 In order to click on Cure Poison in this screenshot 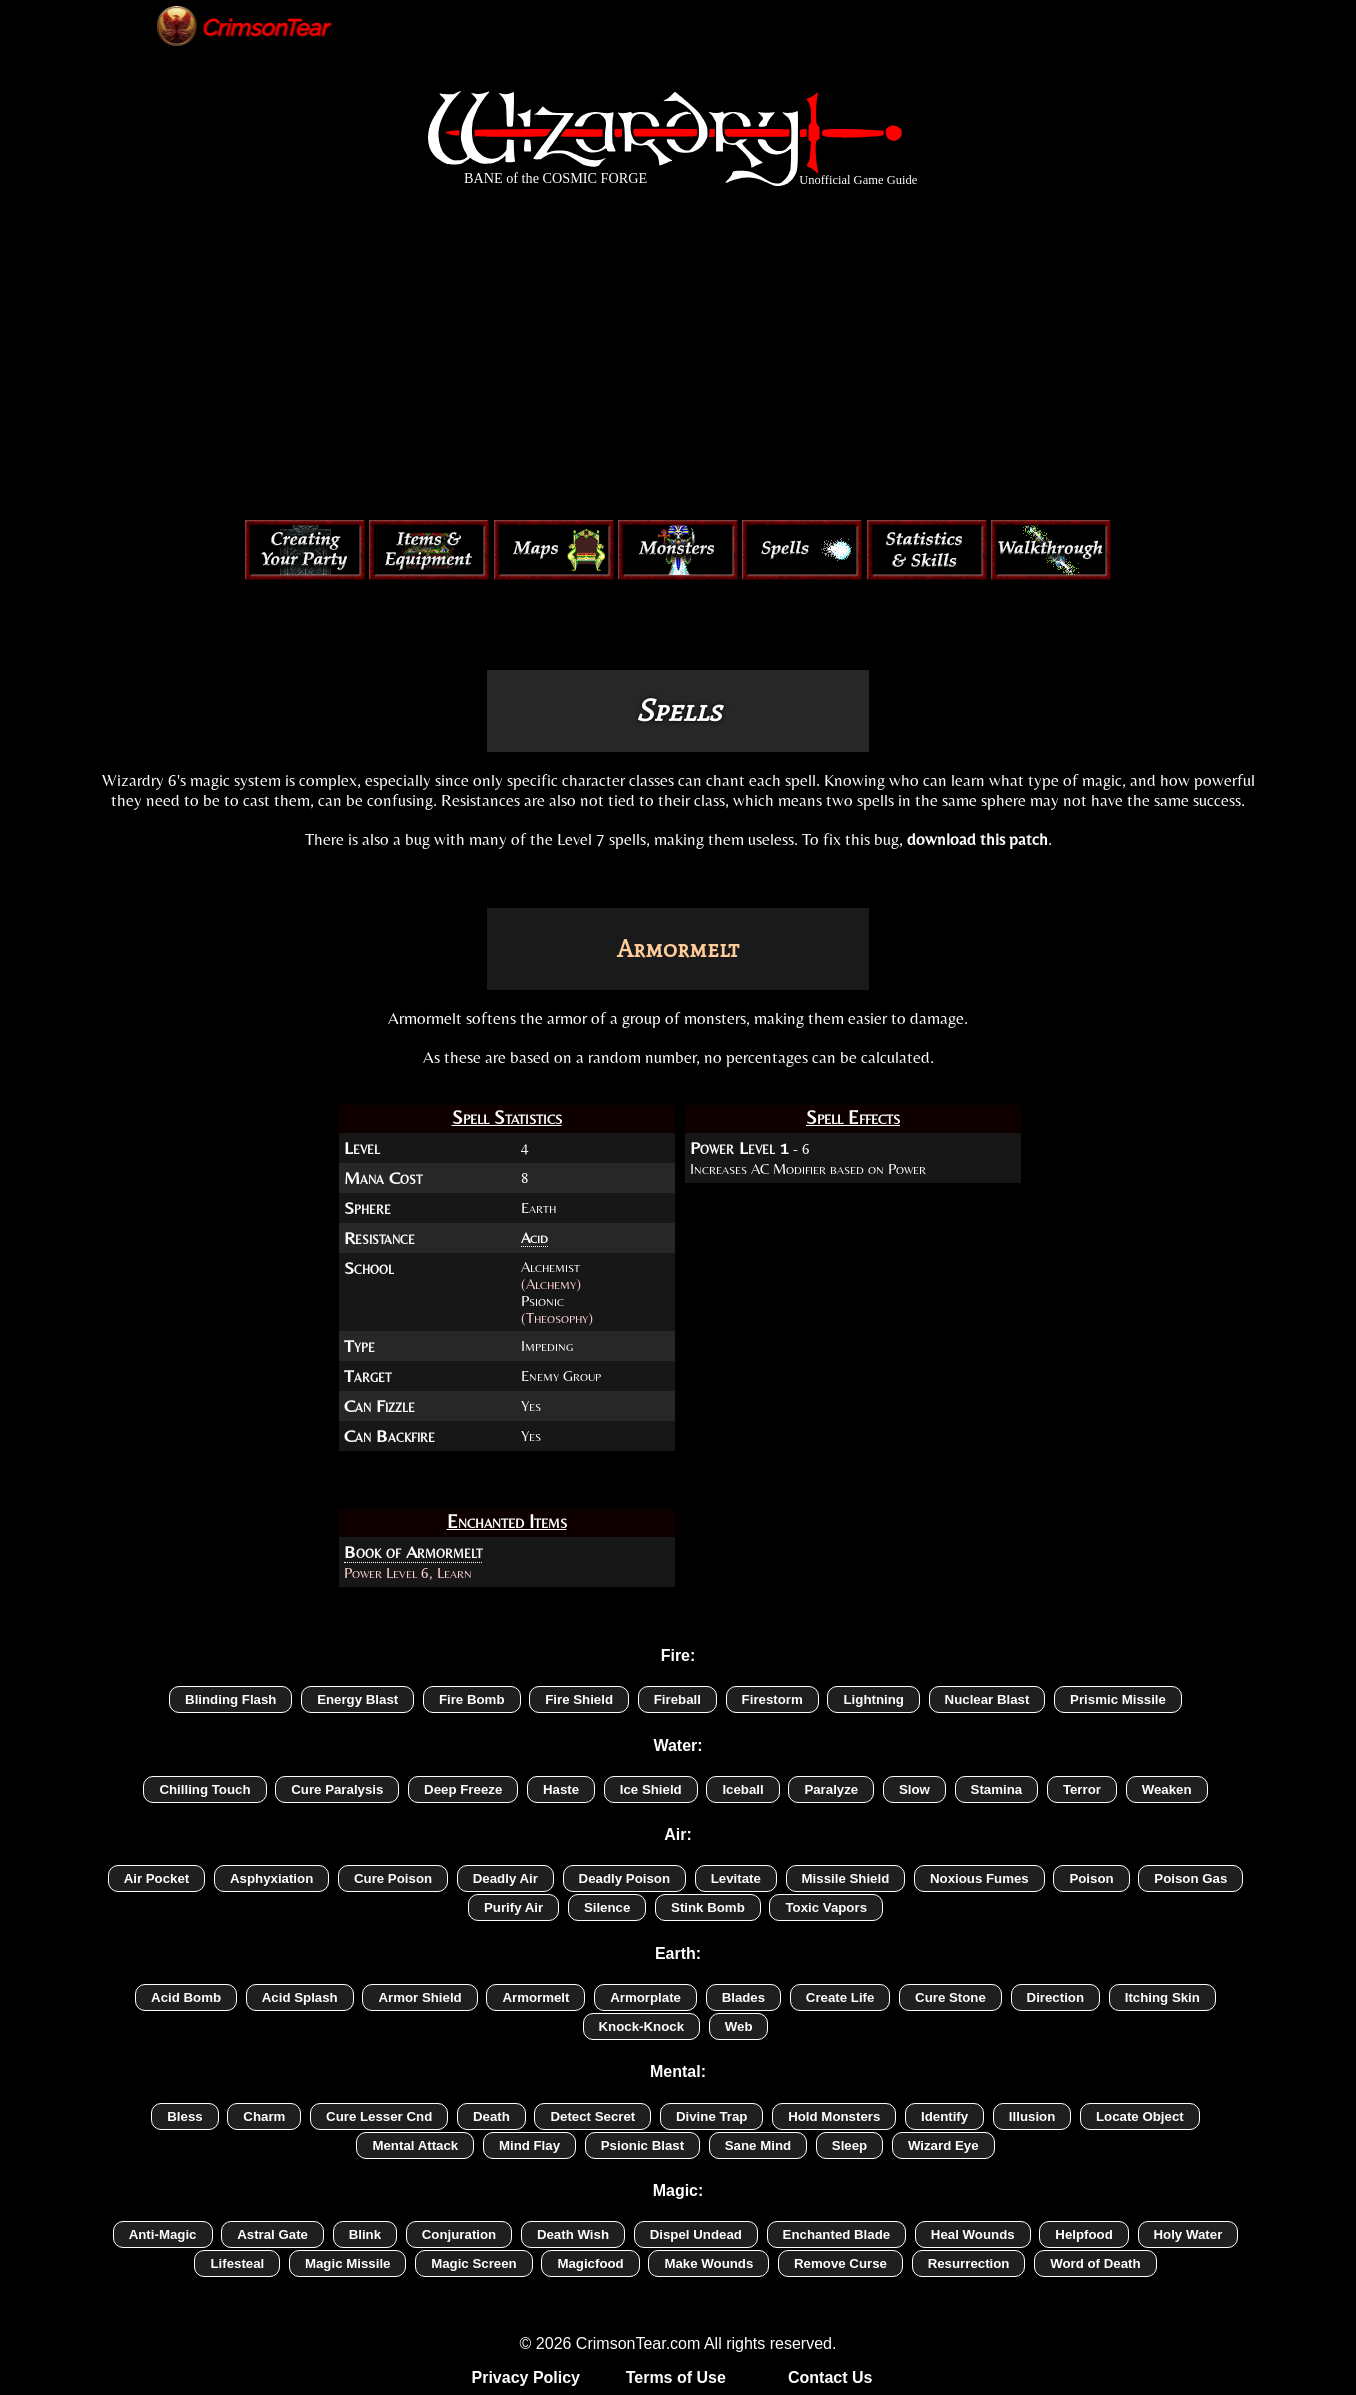, I will do `click(393, 1878)`.